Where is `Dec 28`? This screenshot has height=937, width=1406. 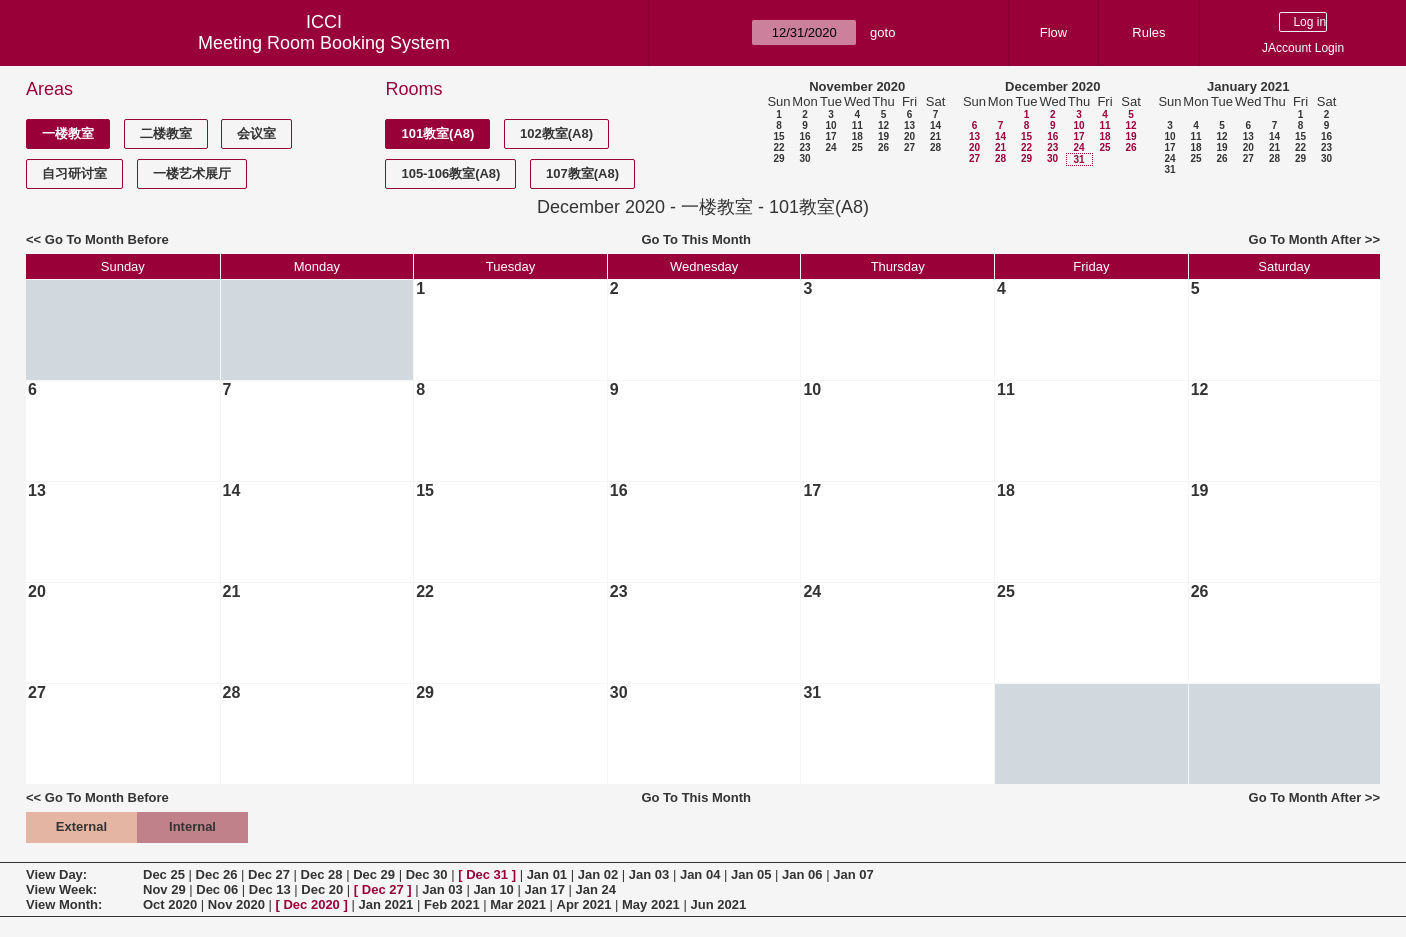 Dec 28 is located at coordinates (322, 874).